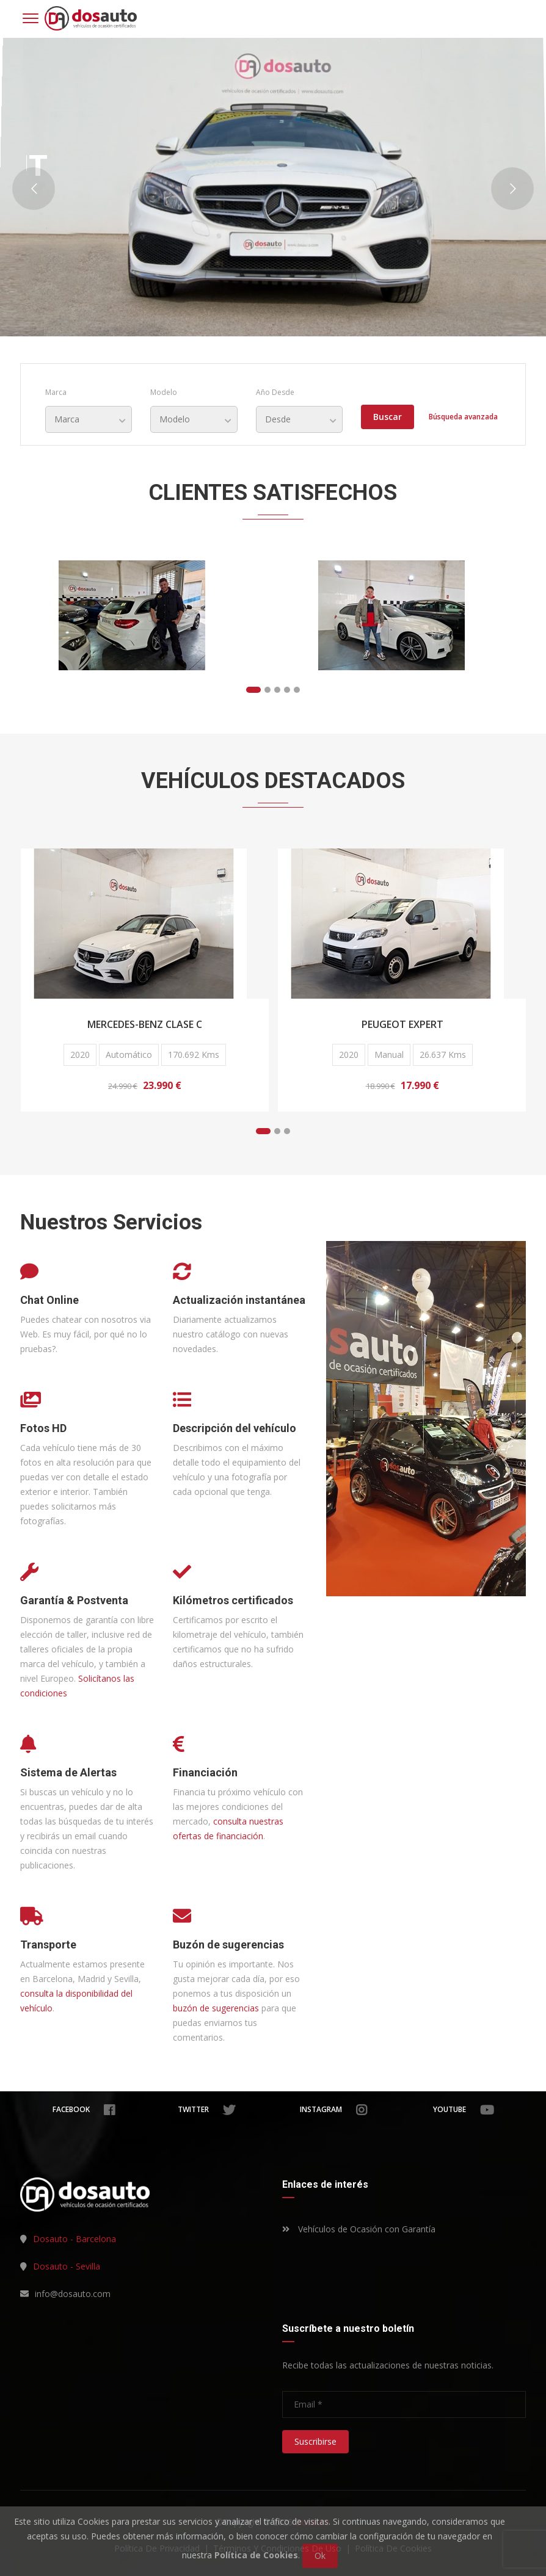 The height and width of the screenshot is (2576, 546). I want to click on Vehículos de Ocasión con Garantía, so click(358, 2229).